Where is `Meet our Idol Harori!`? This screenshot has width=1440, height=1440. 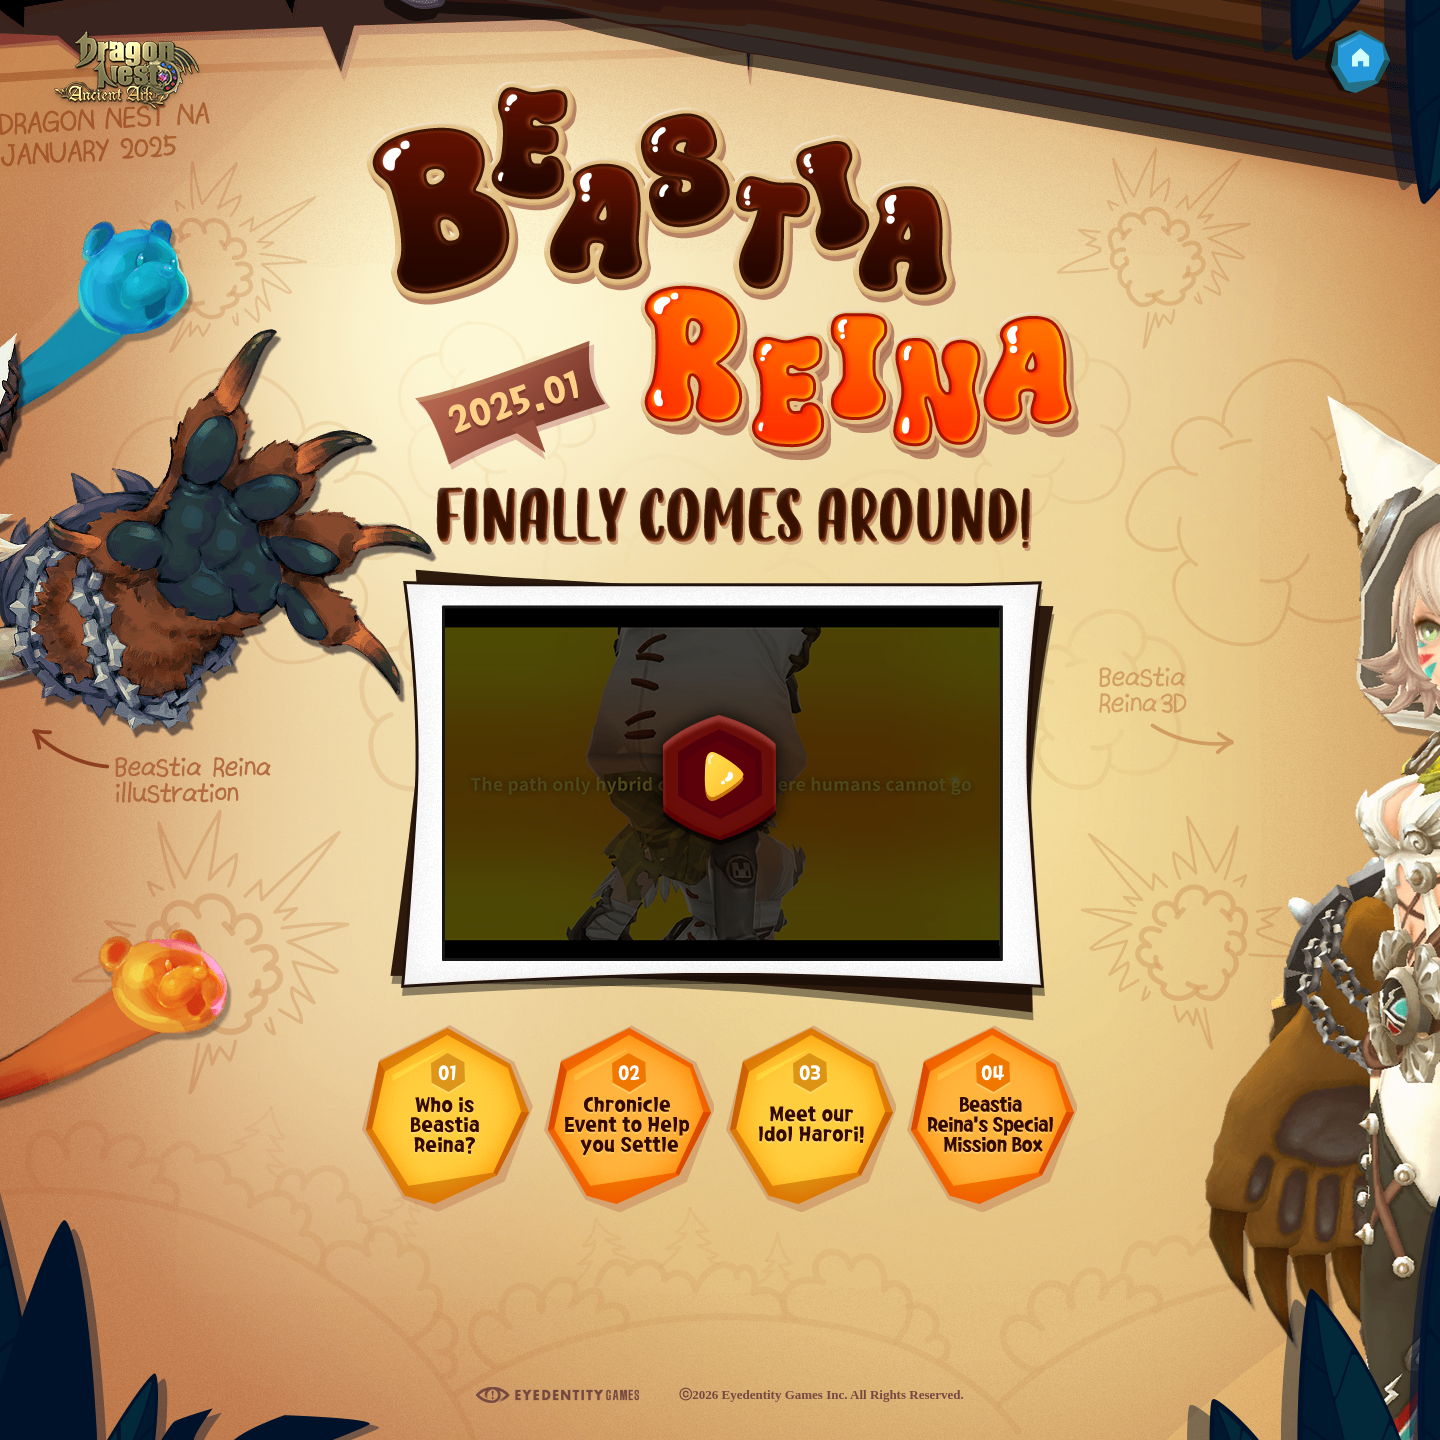 Meet our Idol Harori! is located at coordinates (810, 1118).